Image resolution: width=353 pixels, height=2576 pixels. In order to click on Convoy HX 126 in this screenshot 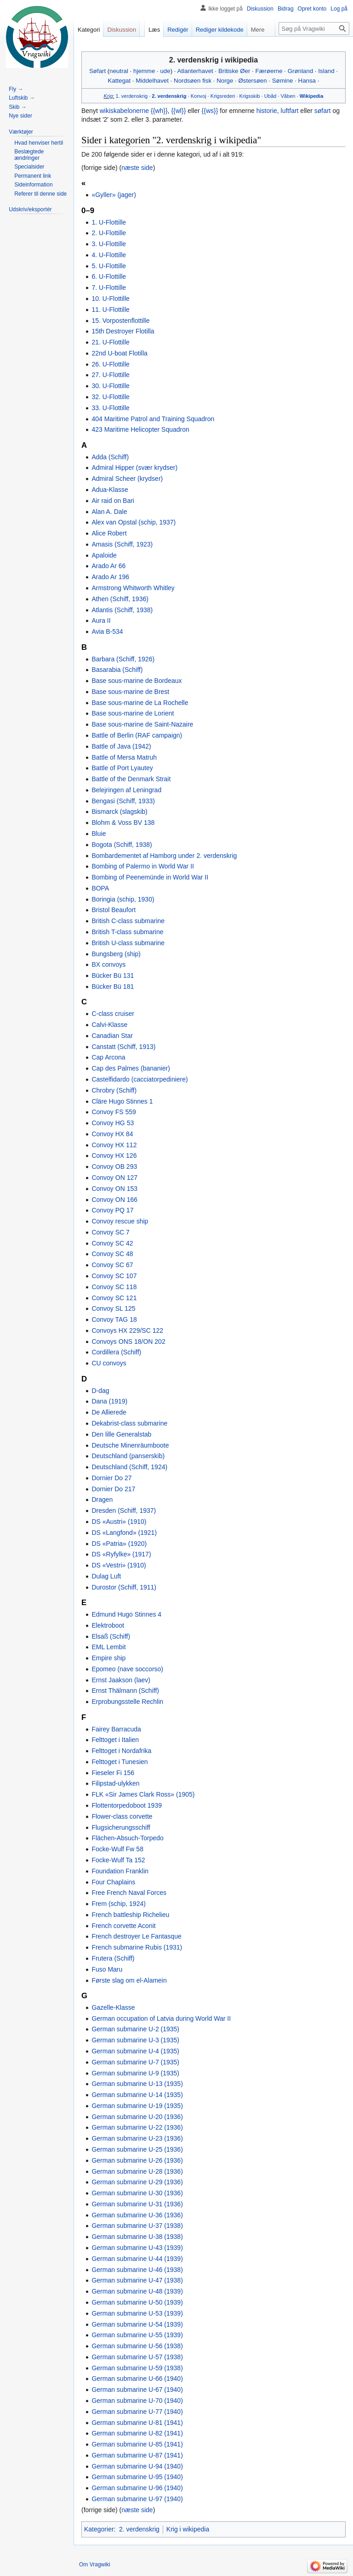, I will do `click(114, 1155)`.